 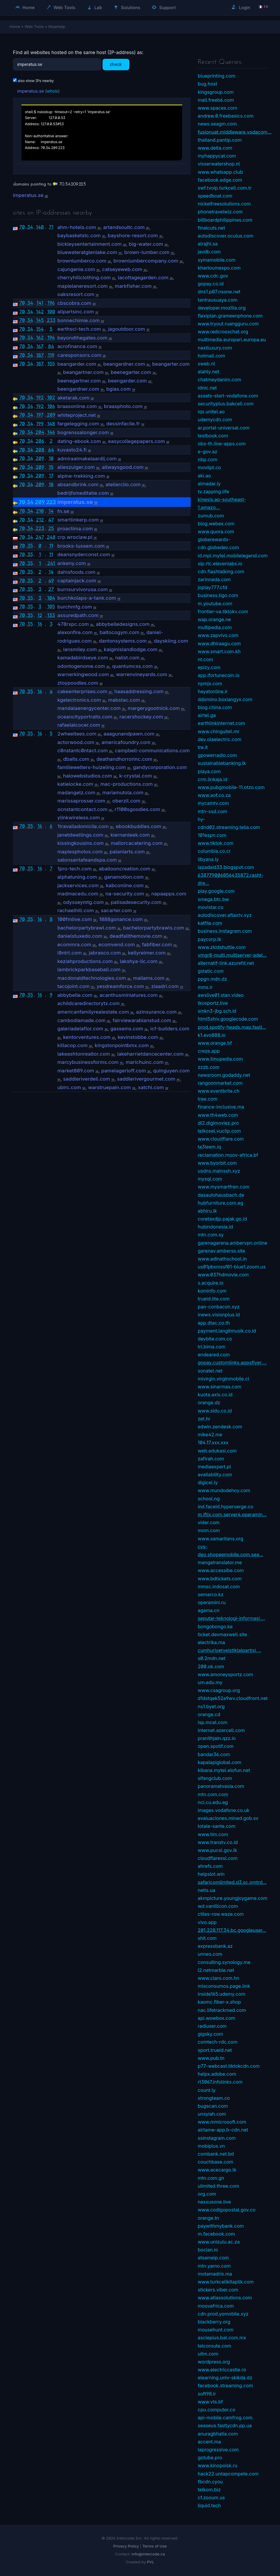 What do you see at coordinates (160, 767) in the screenshot?
I see `gandycorporation.com` at bounding box center [160, 767].